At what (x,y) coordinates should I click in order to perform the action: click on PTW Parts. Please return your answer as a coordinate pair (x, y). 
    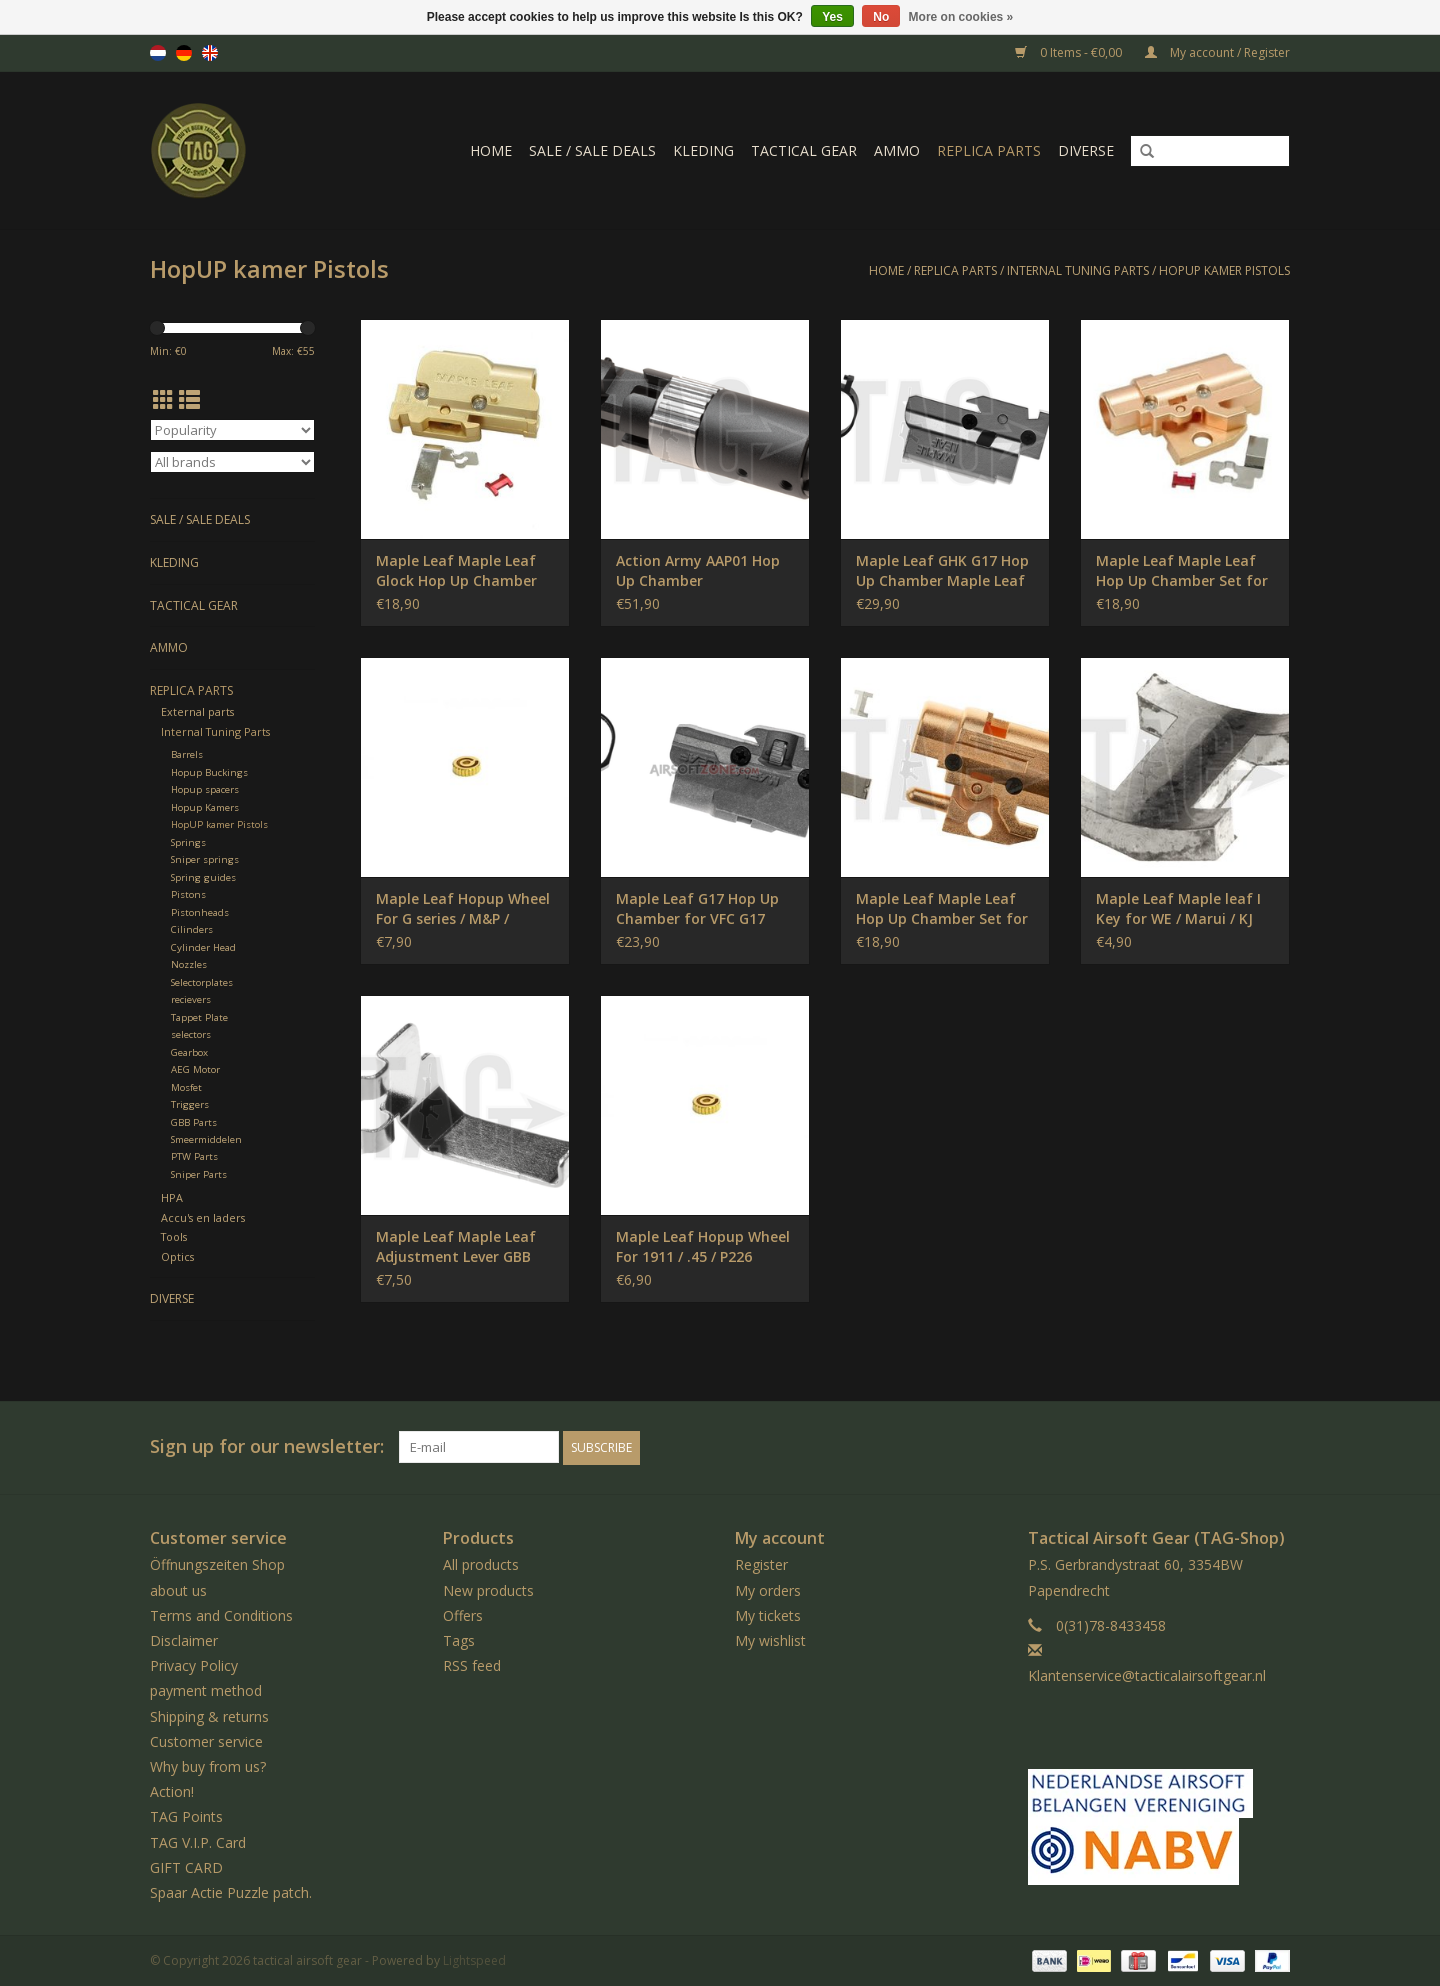
    Looking at the image, I should click on (194, 1156).